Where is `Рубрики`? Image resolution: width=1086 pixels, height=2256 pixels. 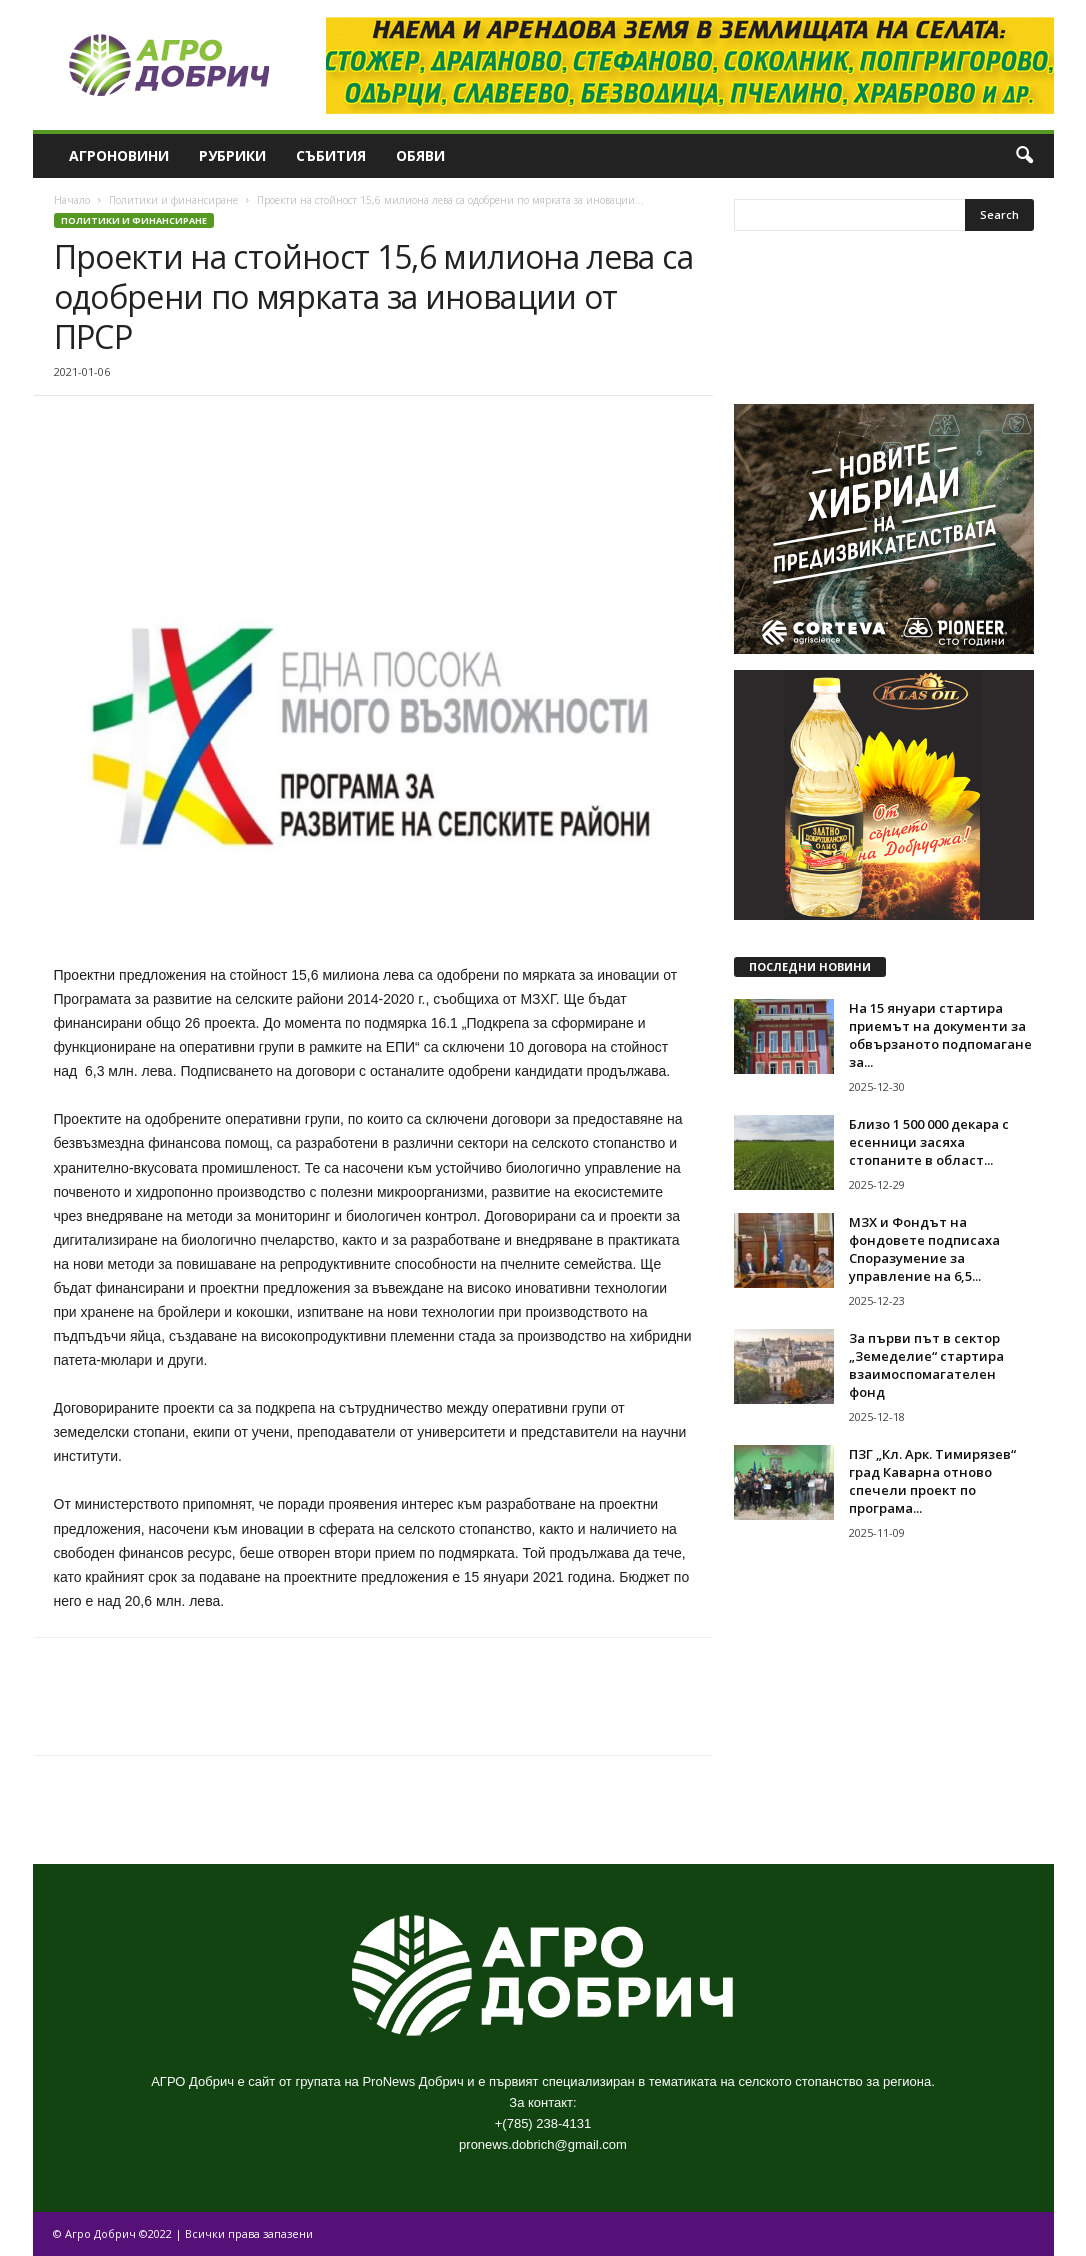
Рубрики is located at coordinates (232, 155).